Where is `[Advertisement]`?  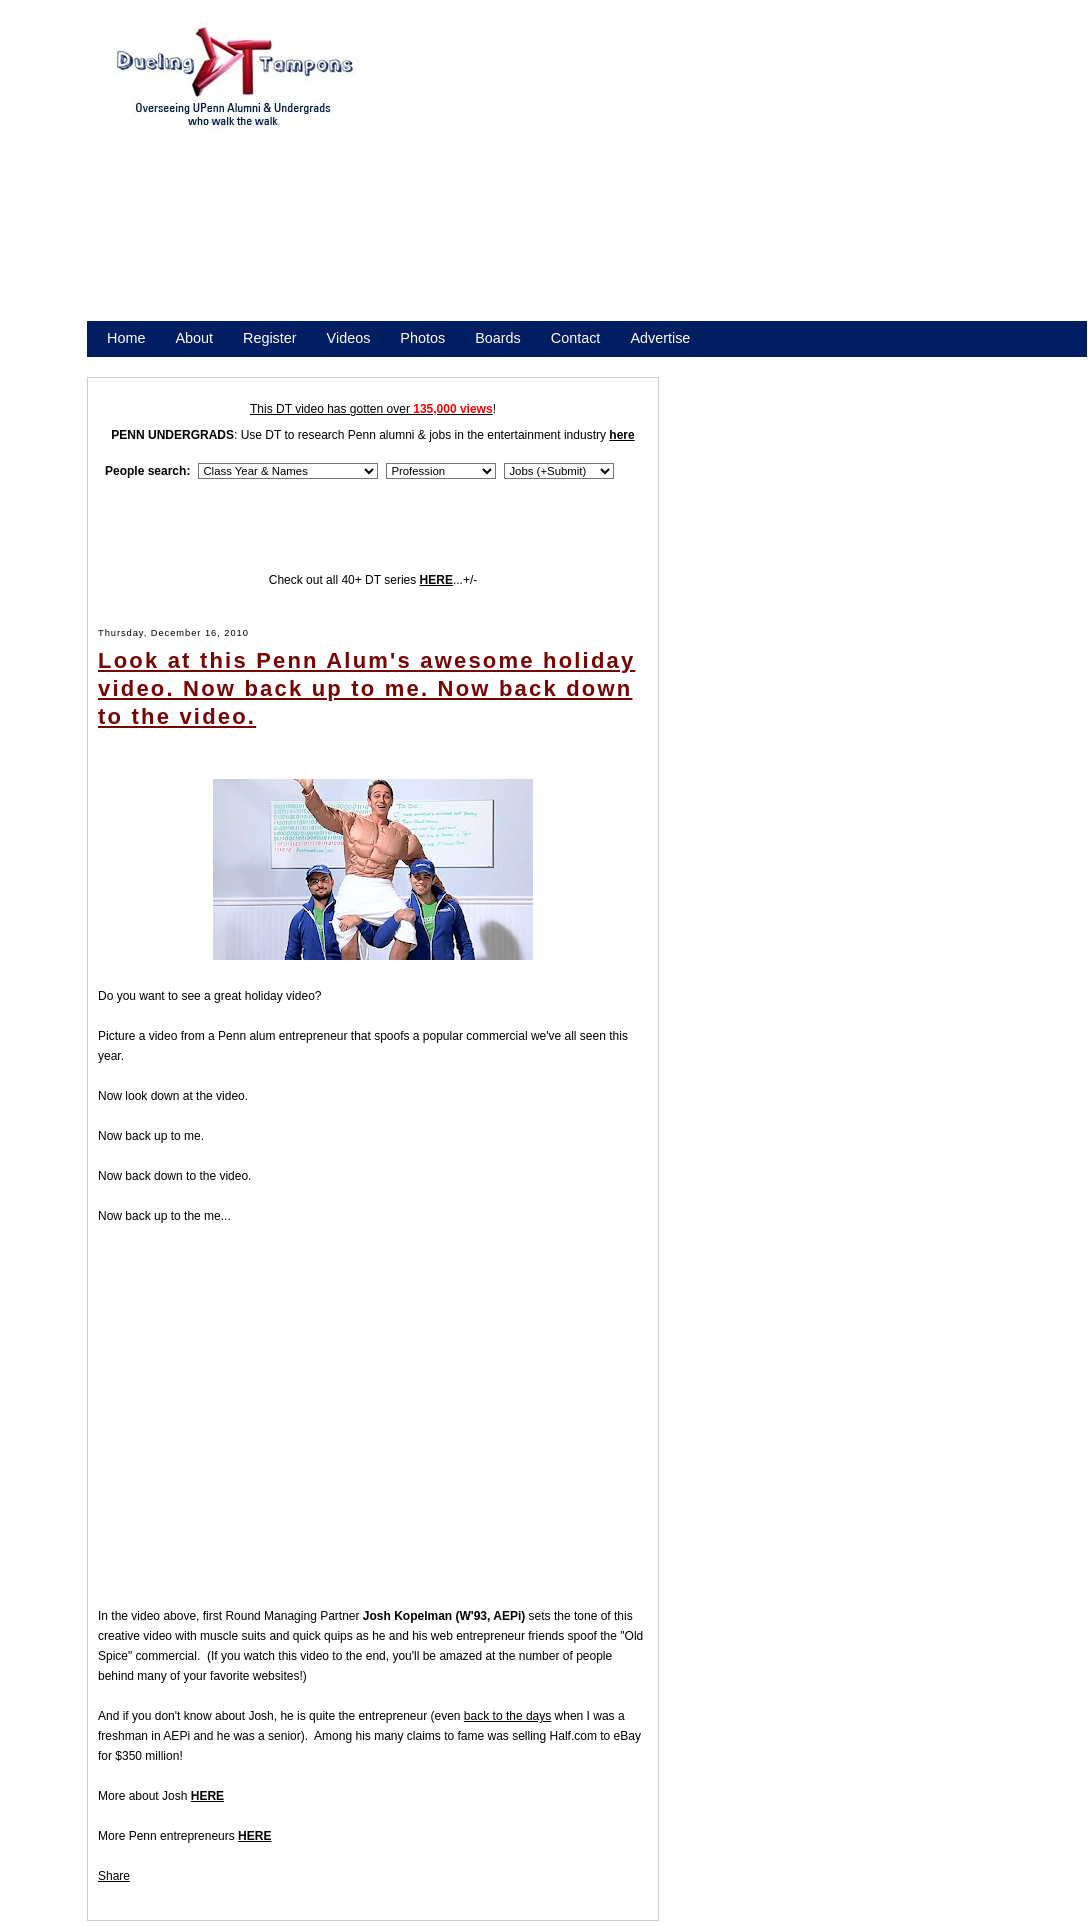
[Advertisement] is located at coordinates (718, 178).